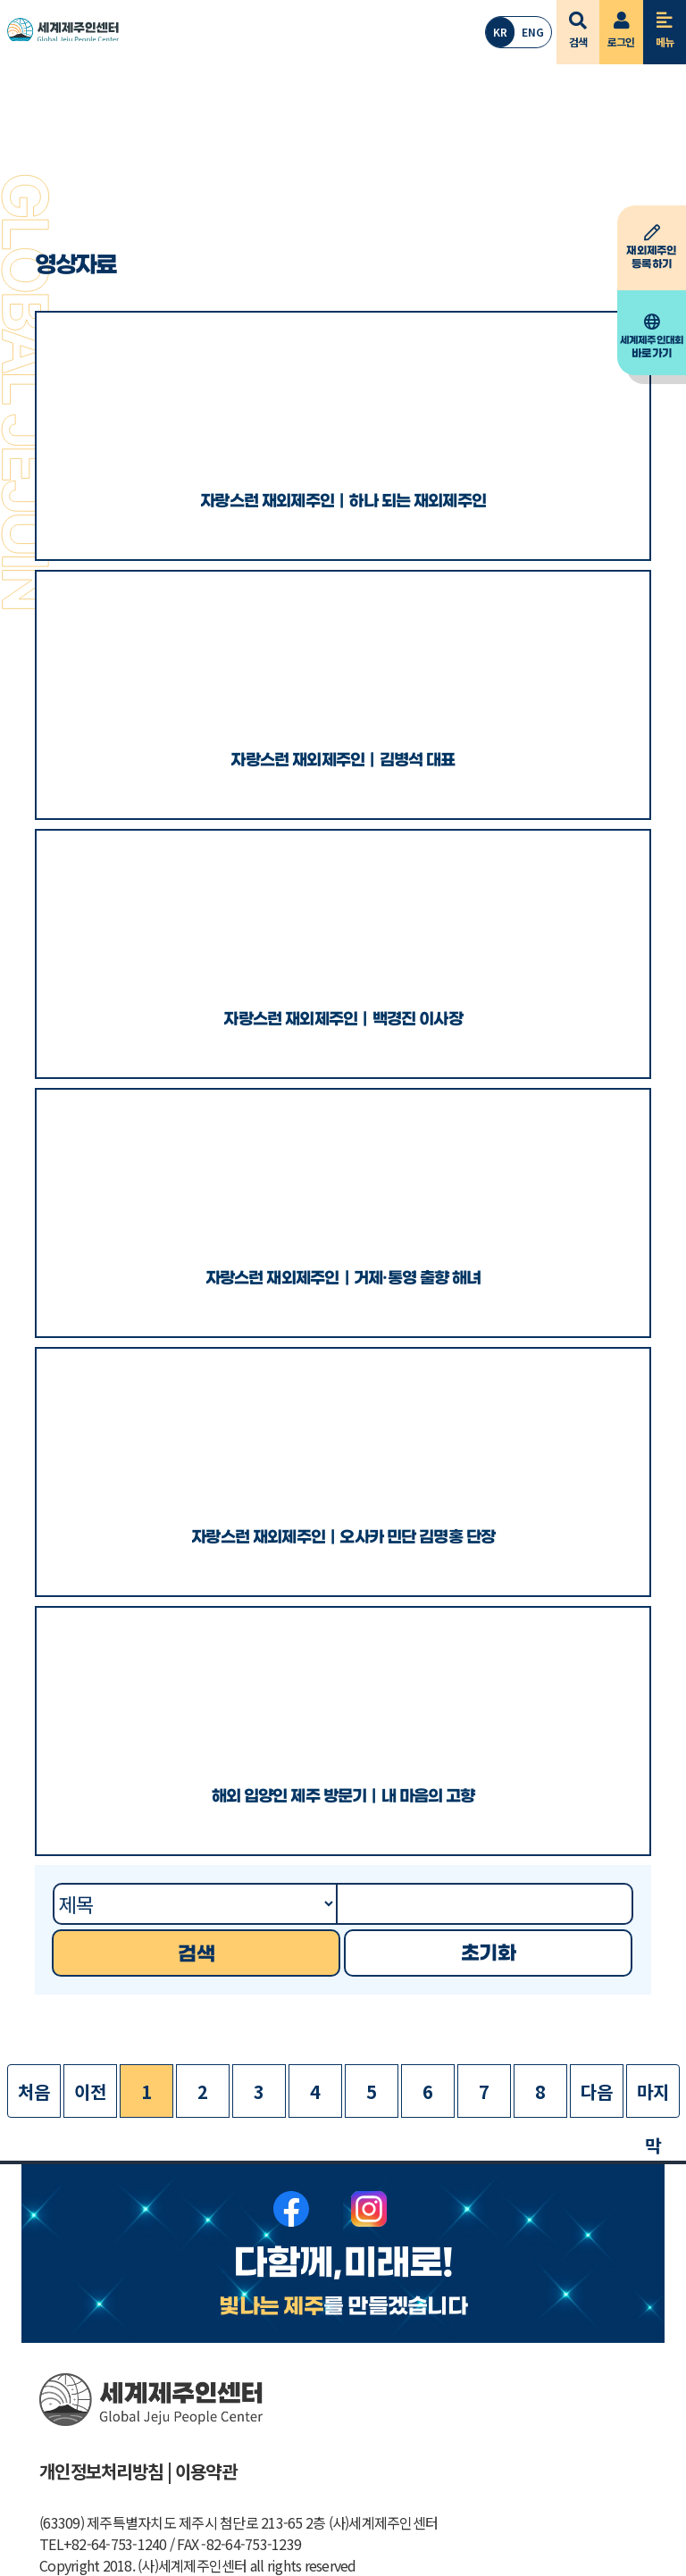 Image resolution: width=686 pixels, height=2576 pixels. Describe the element at coordinates (500, 31) in the screenshot. I see `KR` at that location.